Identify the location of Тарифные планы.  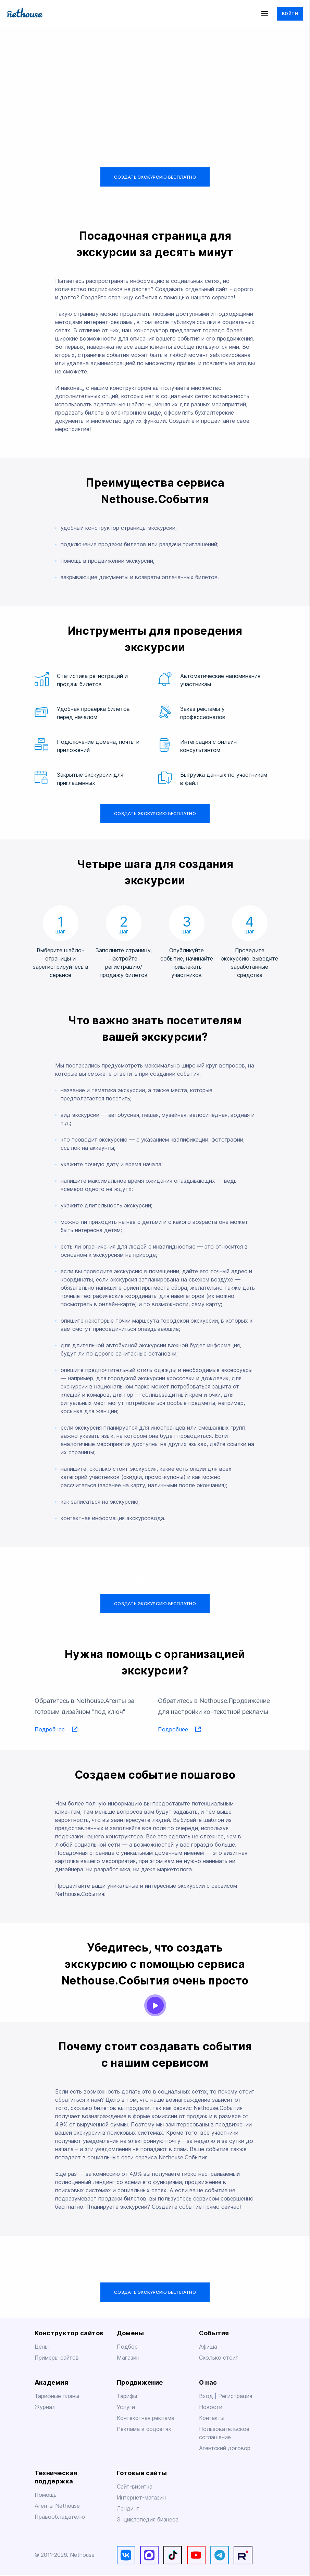
(57, 2396).